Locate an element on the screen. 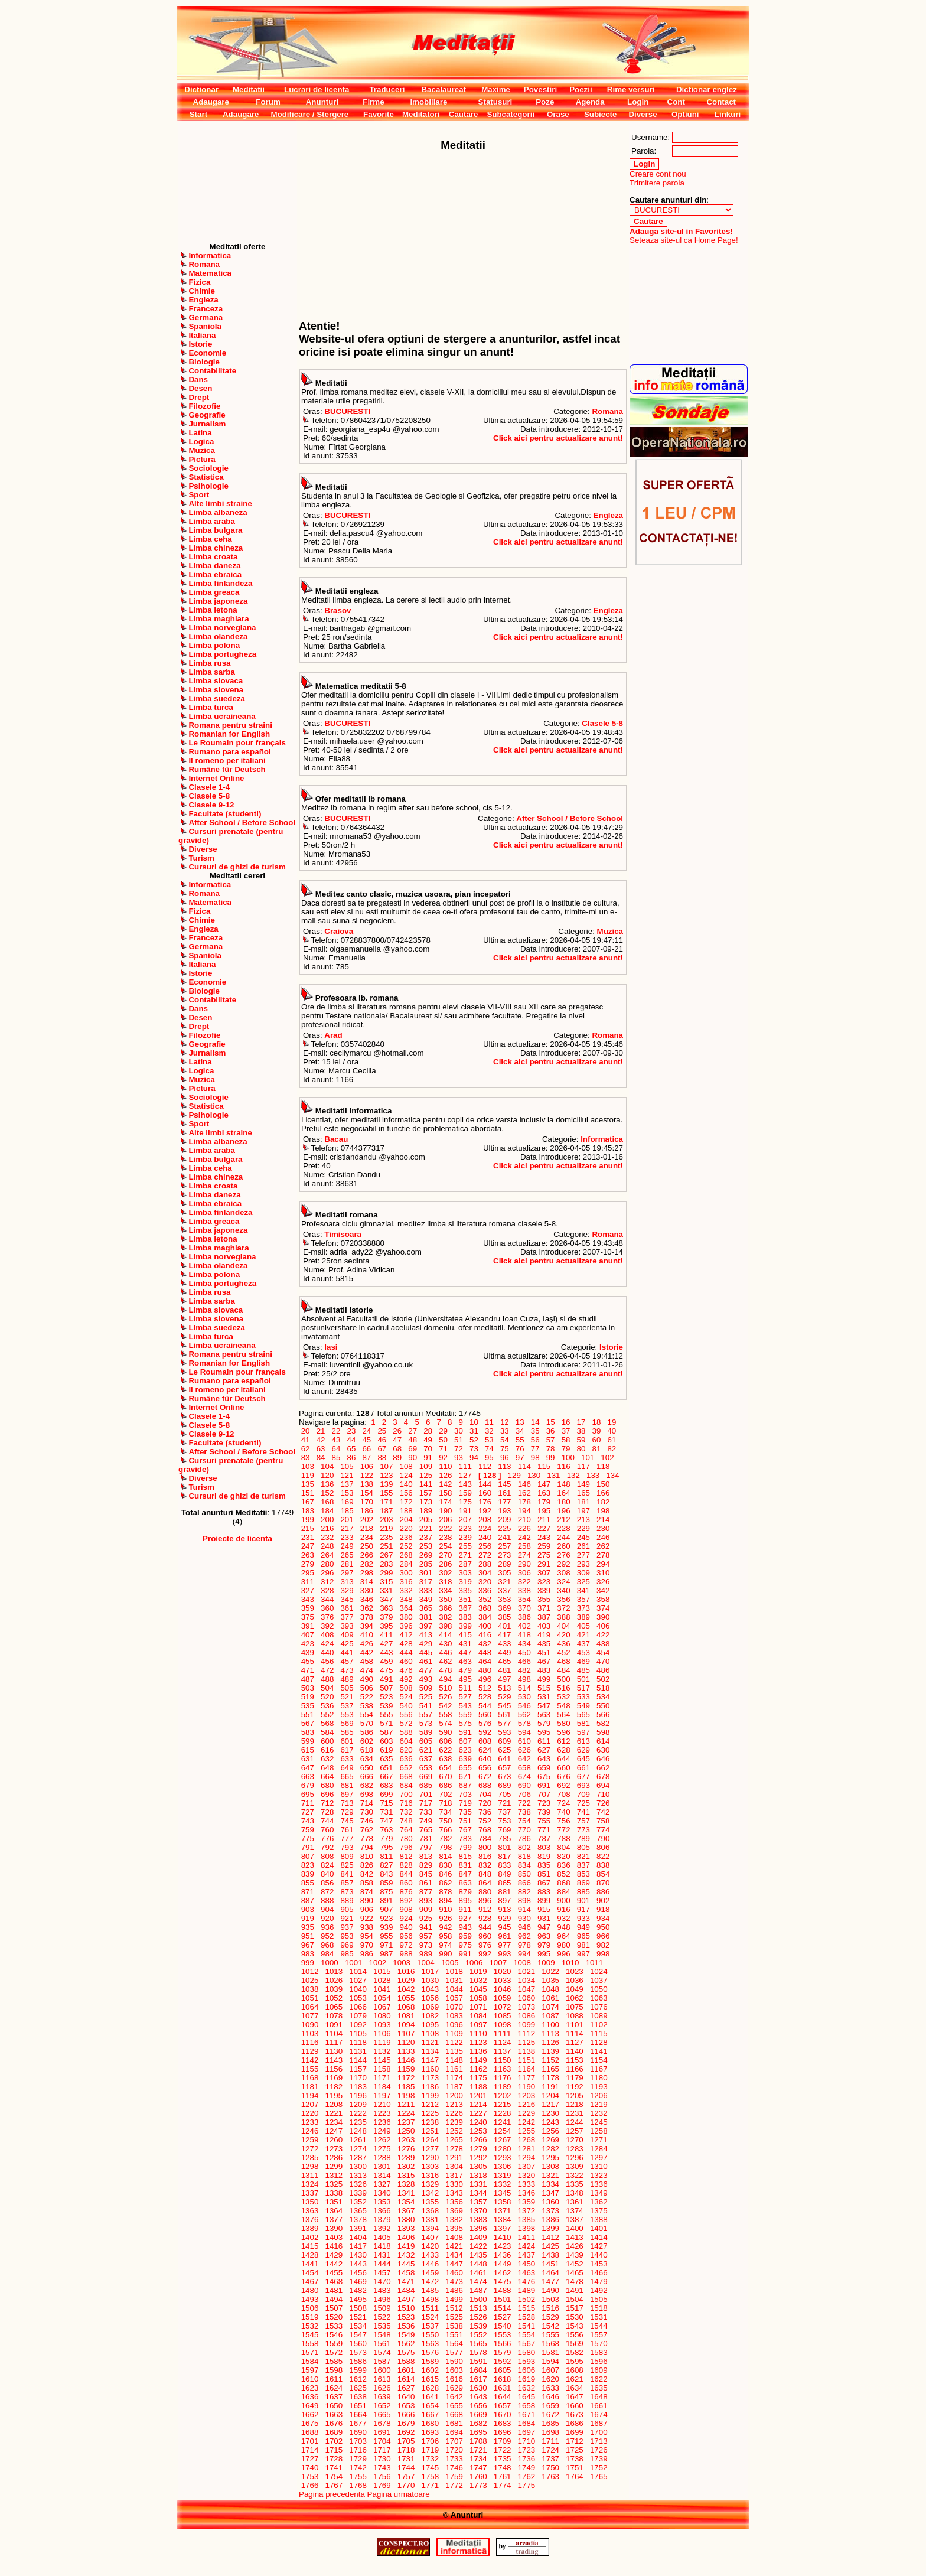 The height and width of the screenshot is (2576, 926). 1479 is located at coordinates (598, 2281).